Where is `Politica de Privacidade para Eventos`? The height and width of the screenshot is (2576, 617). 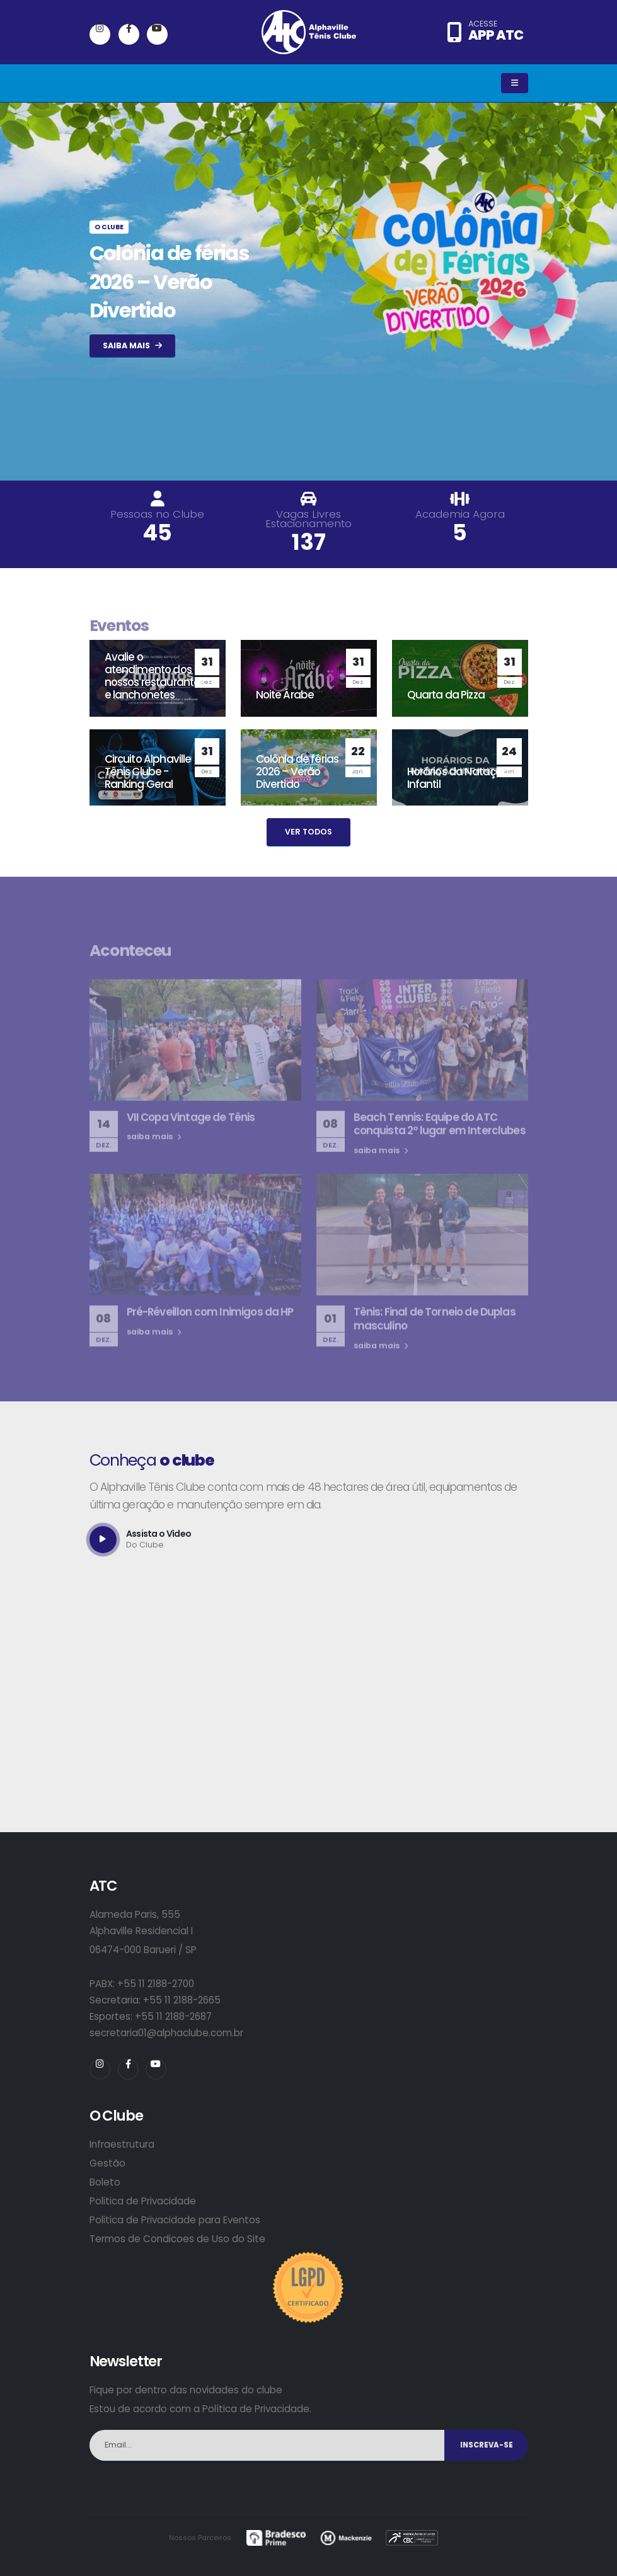
Politica de Privacidade para Eventos is located at coordinates (174, 2219).